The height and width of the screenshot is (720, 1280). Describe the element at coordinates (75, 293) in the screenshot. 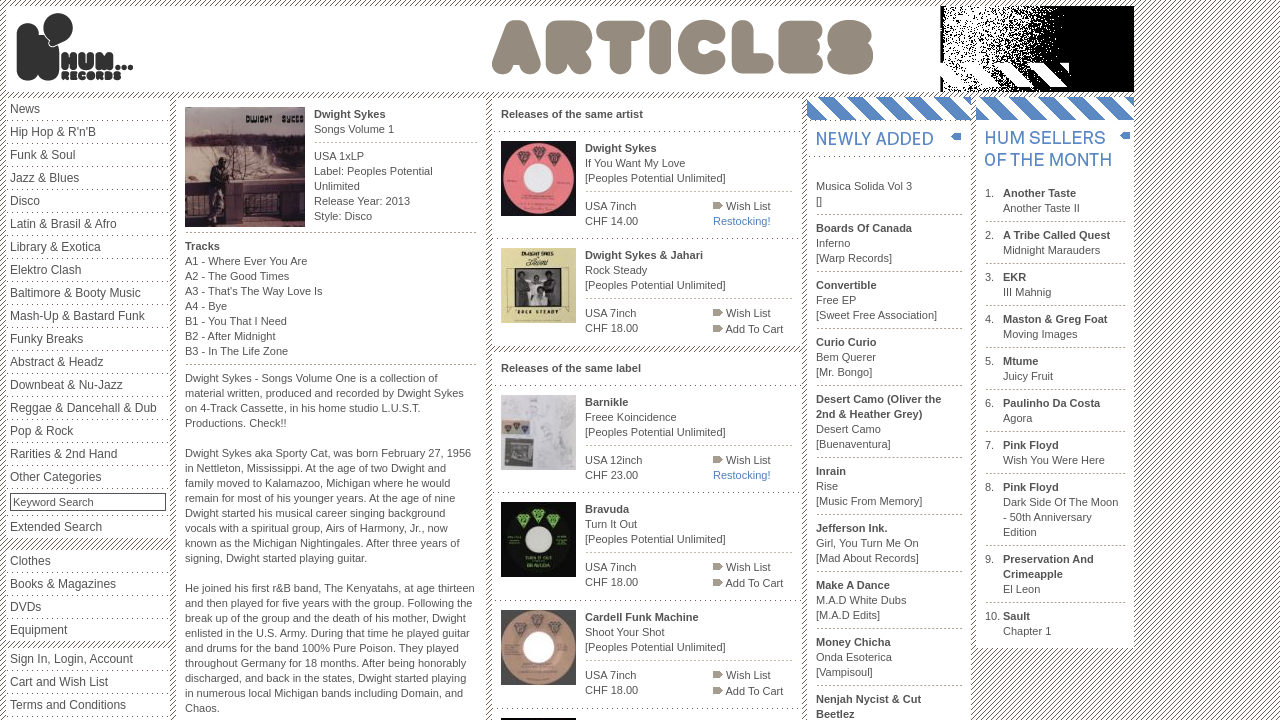

I see `Baltimore & Booty Music` at that location.